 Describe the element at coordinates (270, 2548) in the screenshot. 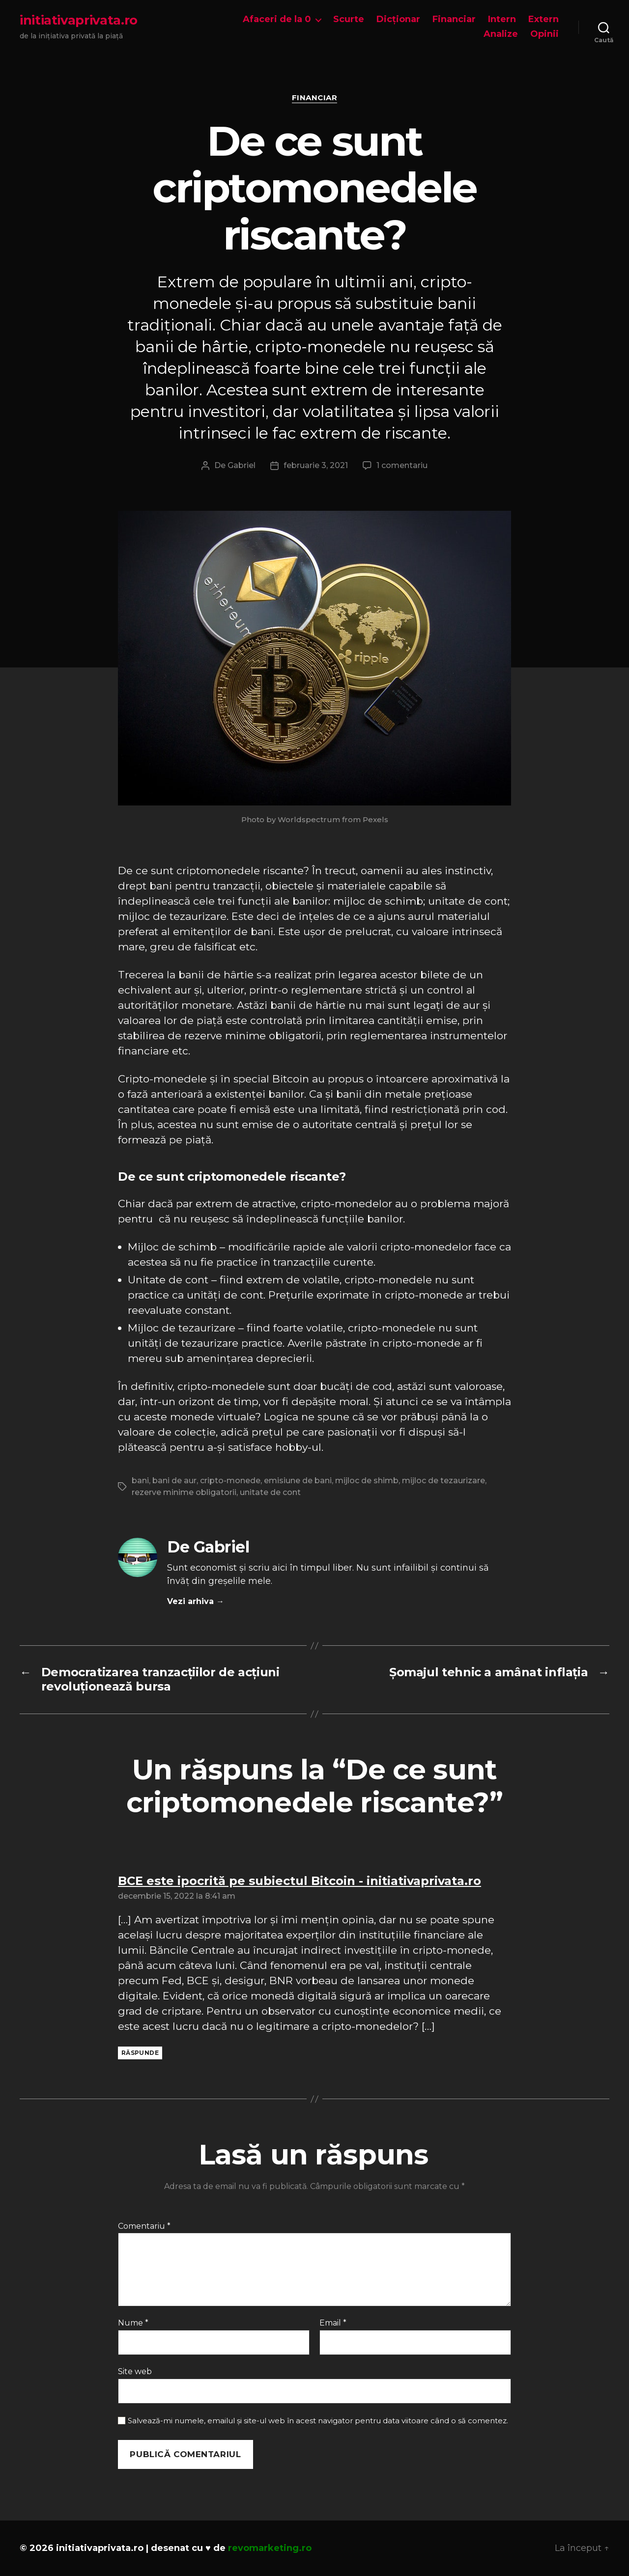

I see `revomarketing.ro` at that location.